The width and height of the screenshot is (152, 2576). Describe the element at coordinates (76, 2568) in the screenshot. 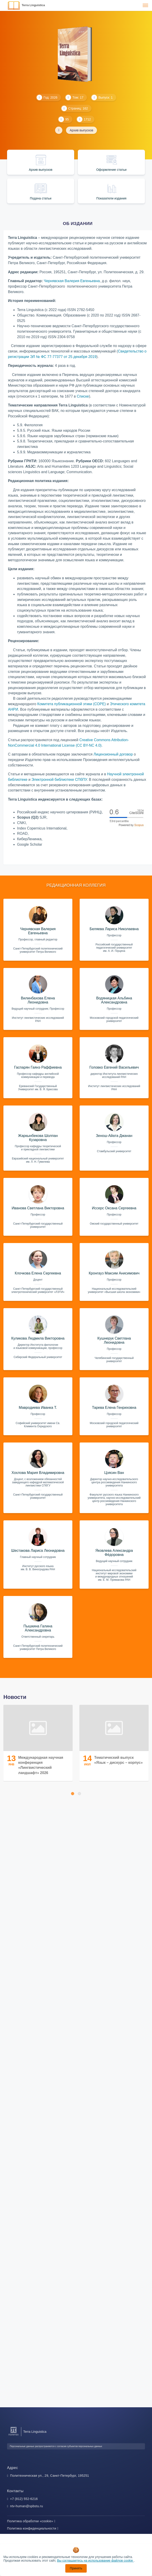

I see `Принять` at that location.